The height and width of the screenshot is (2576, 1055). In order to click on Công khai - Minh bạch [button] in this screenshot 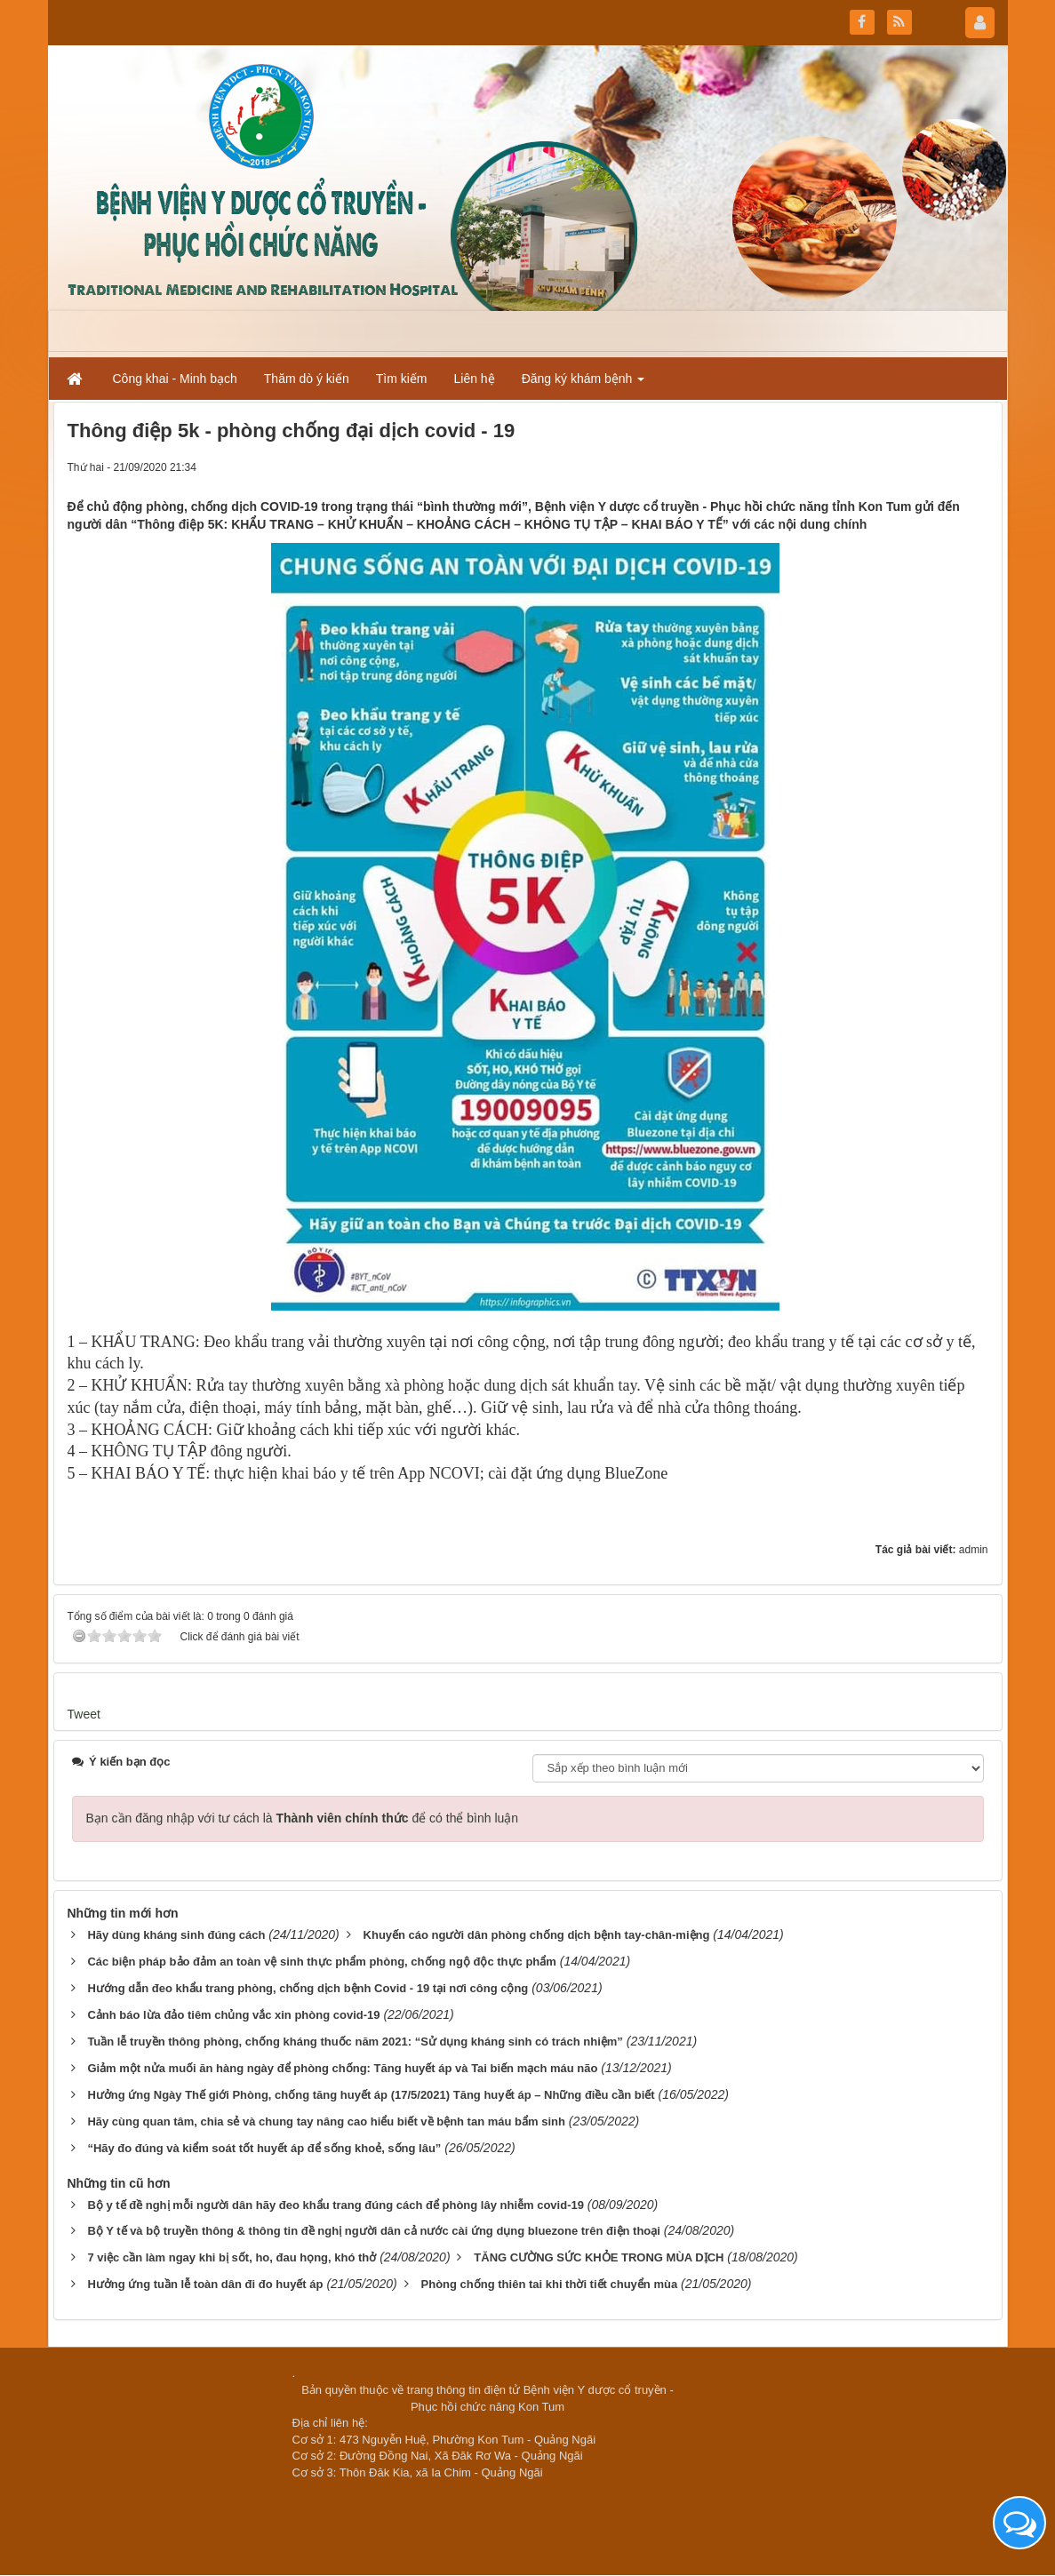, I will do `click(175, 378)`.